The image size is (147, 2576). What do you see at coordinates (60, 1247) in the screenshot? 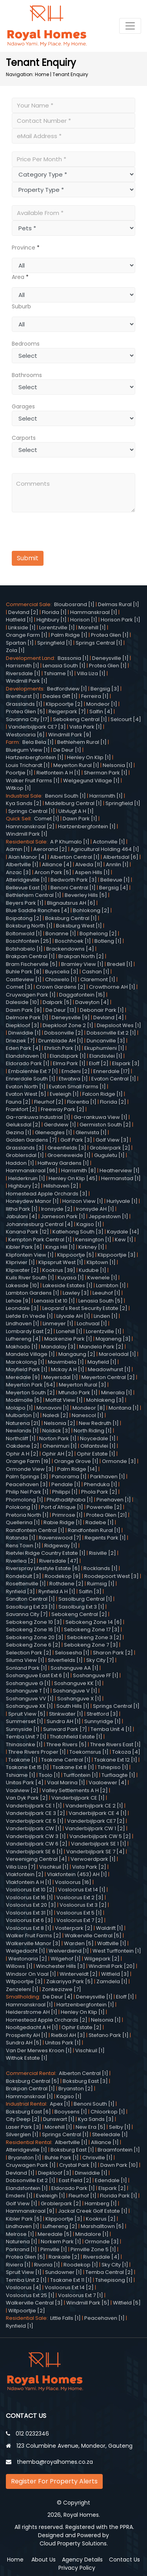
I see `Kings Hill [1]` at bounding box center [60, 1247].